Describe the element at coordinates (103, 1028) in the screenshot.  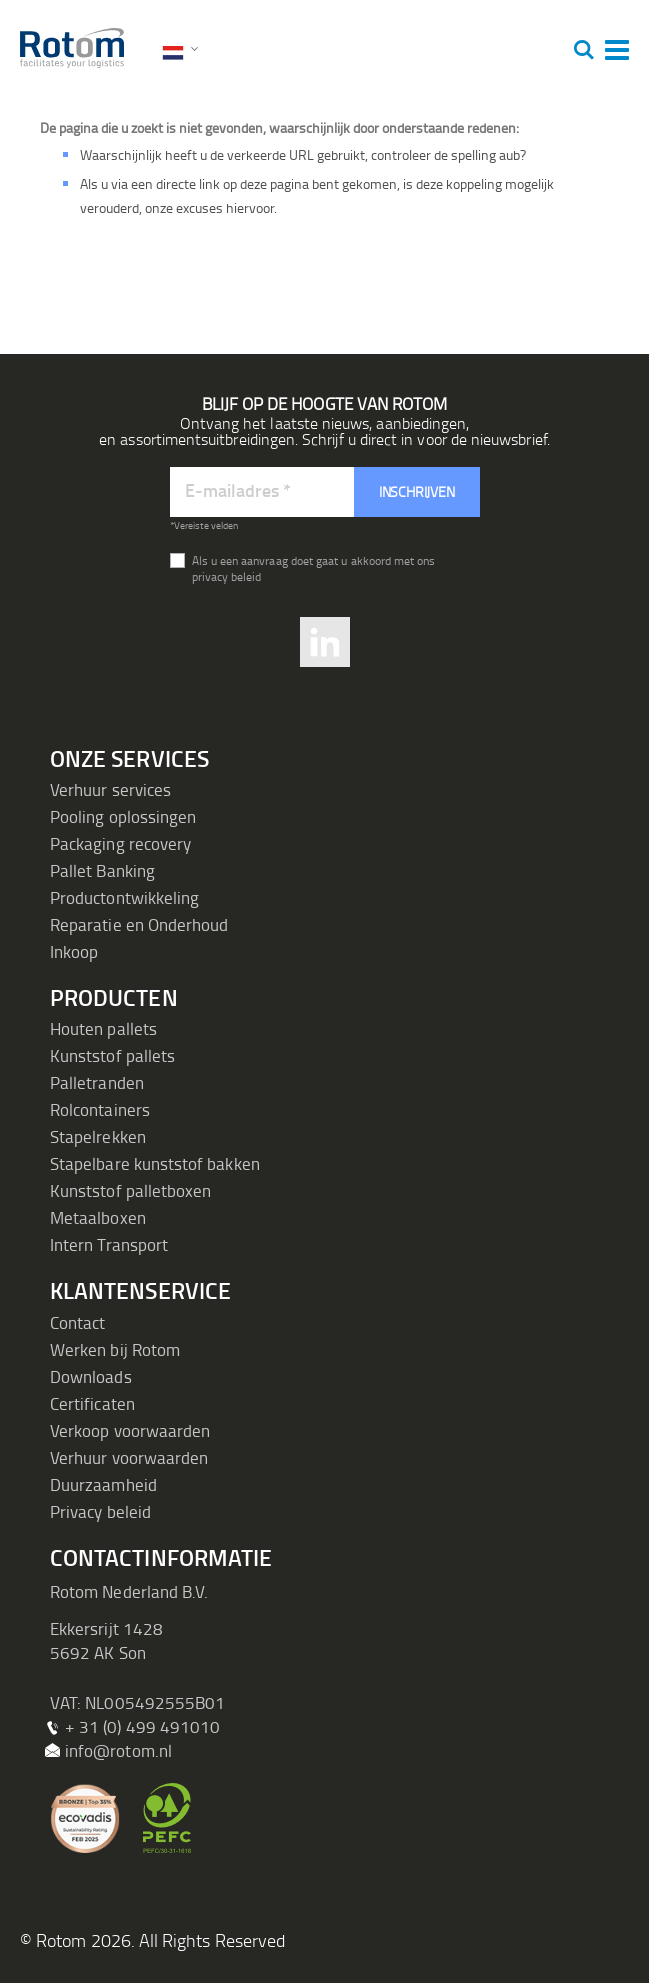
I see `Houten pallets` at that location.